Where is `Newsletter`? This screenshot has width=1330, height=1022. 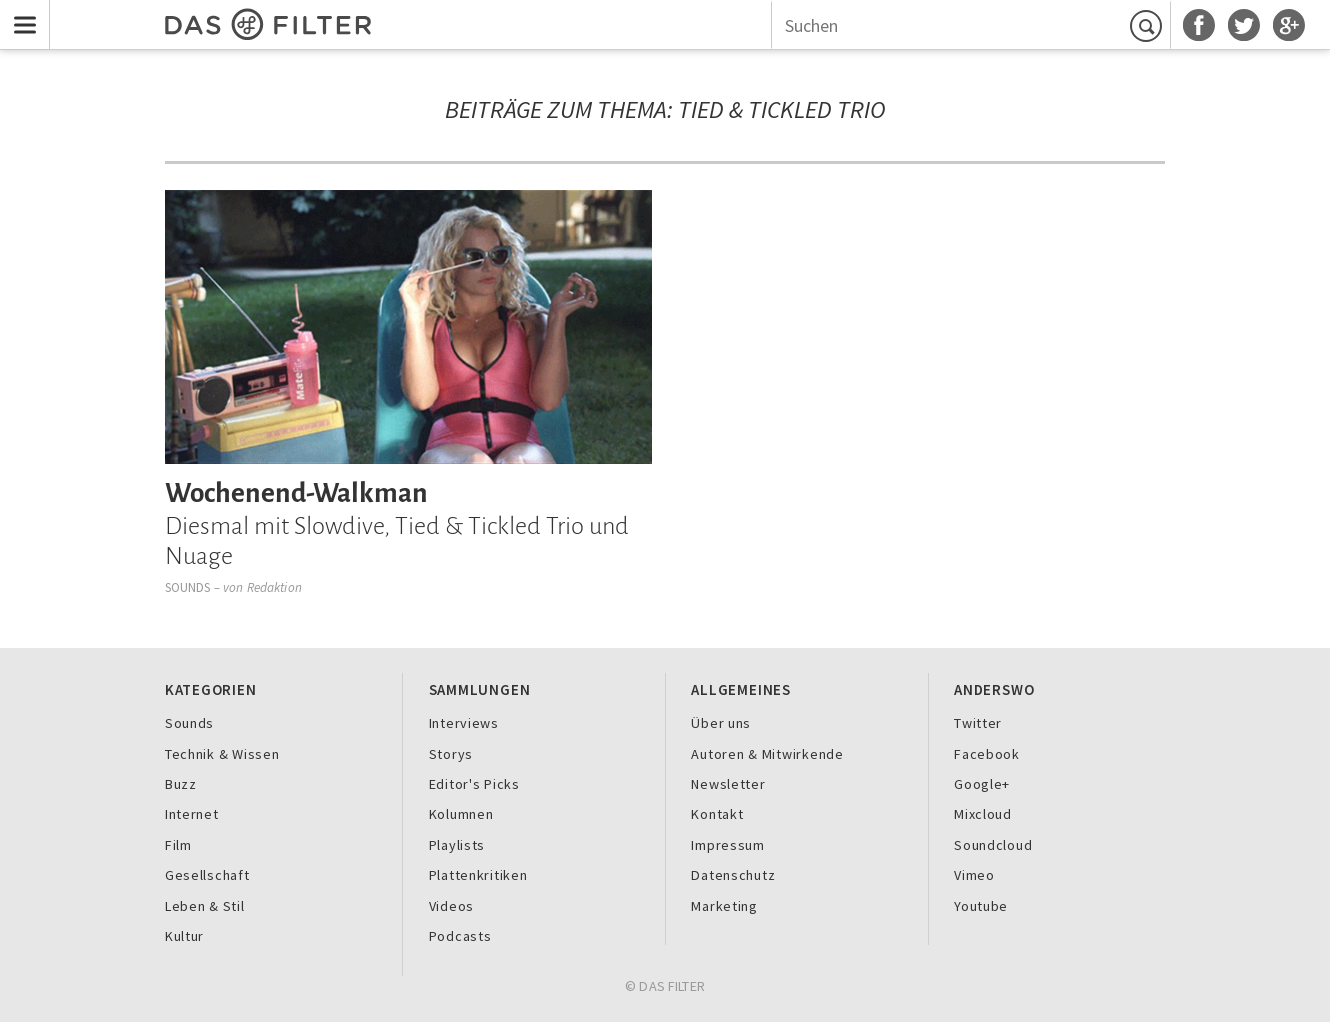 Newsletter is located at coordinates (728, 784).